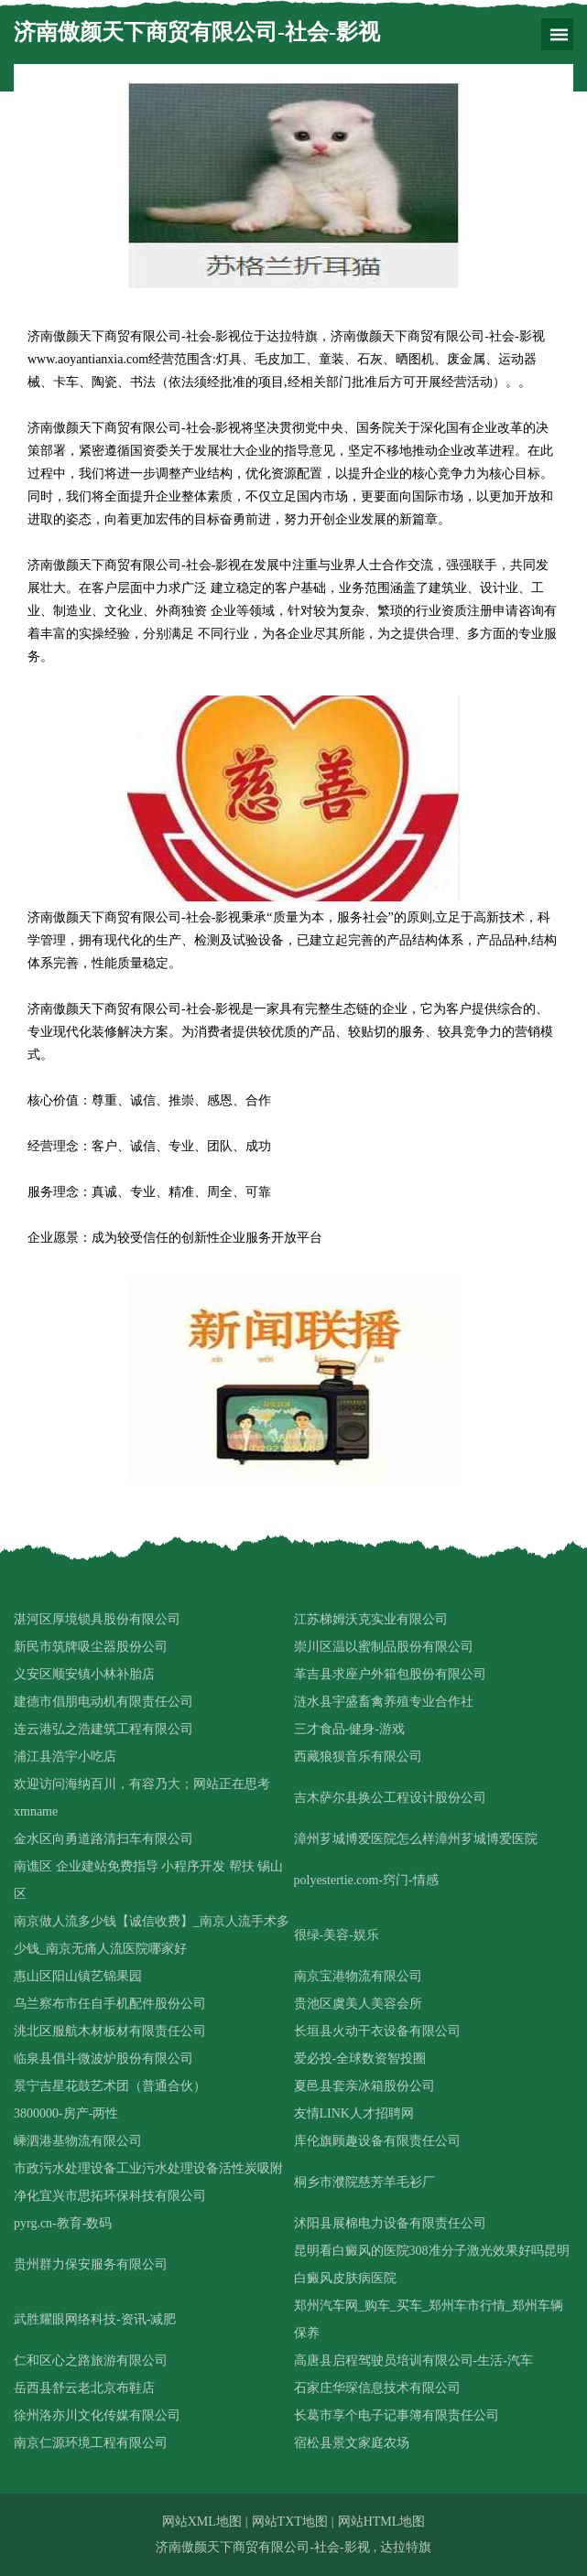 This screenshot has width=587, height=2576. What do you see at coordinates (382, 2521) in the screenshot?
I see `网站HTML地图` at bounding box center [382, 2521].